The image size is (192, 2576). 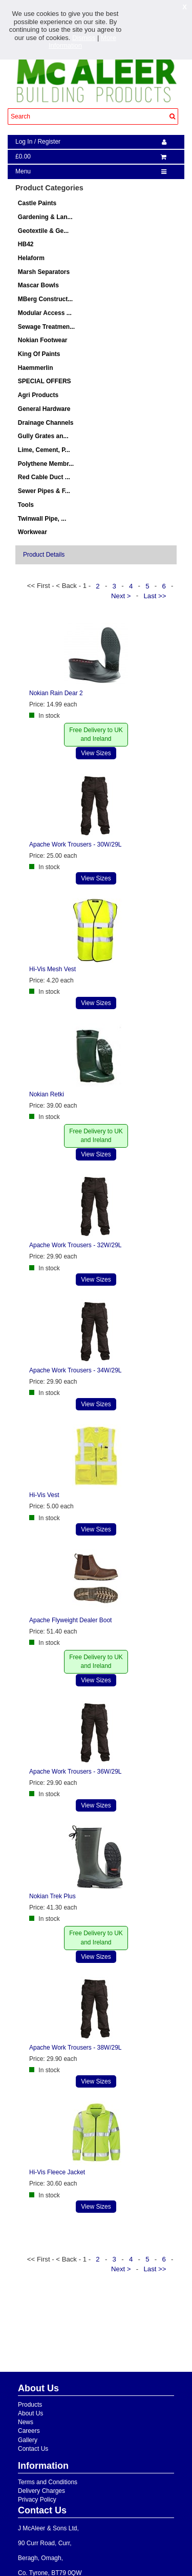 What do you see at coordinates (44, 1495) in the screenshot?
I see `Hi-Vis Vest` at bounding box center [44, 1495].